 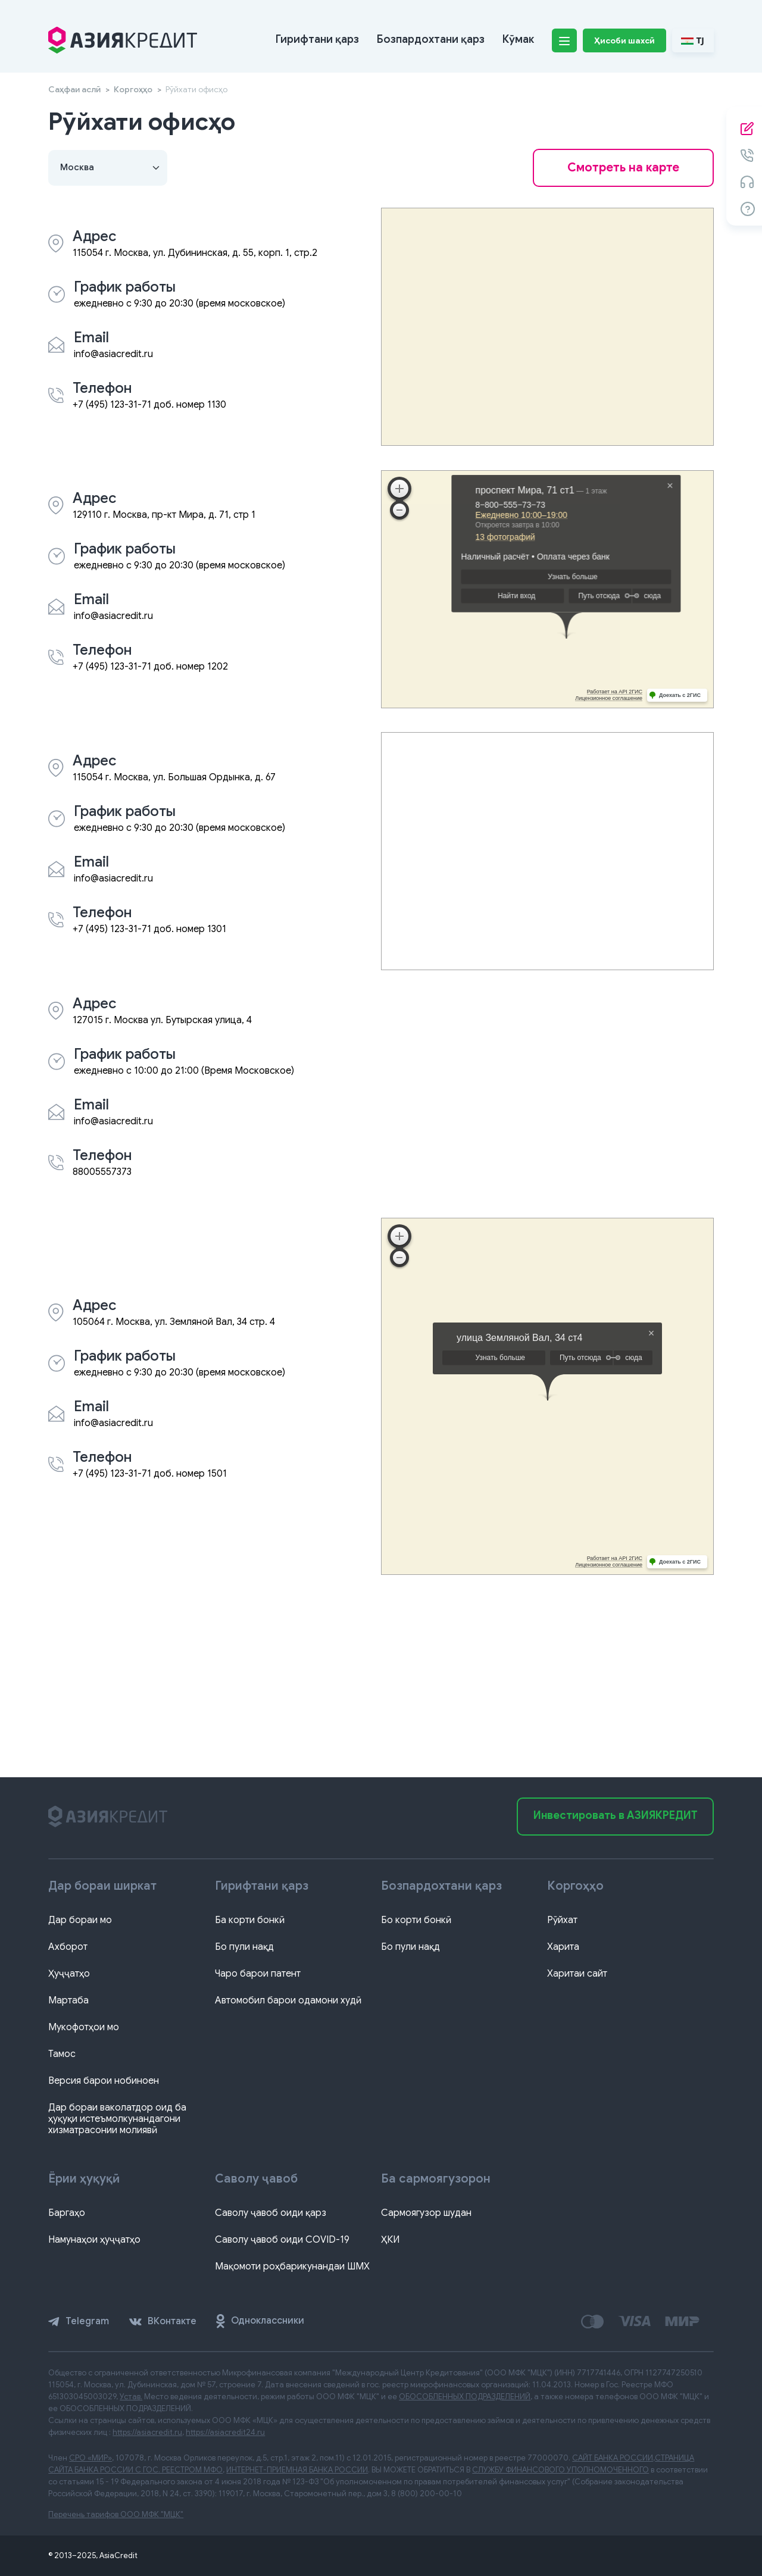 I want to click on Рӯйхат, so click(x=562, y=1920).